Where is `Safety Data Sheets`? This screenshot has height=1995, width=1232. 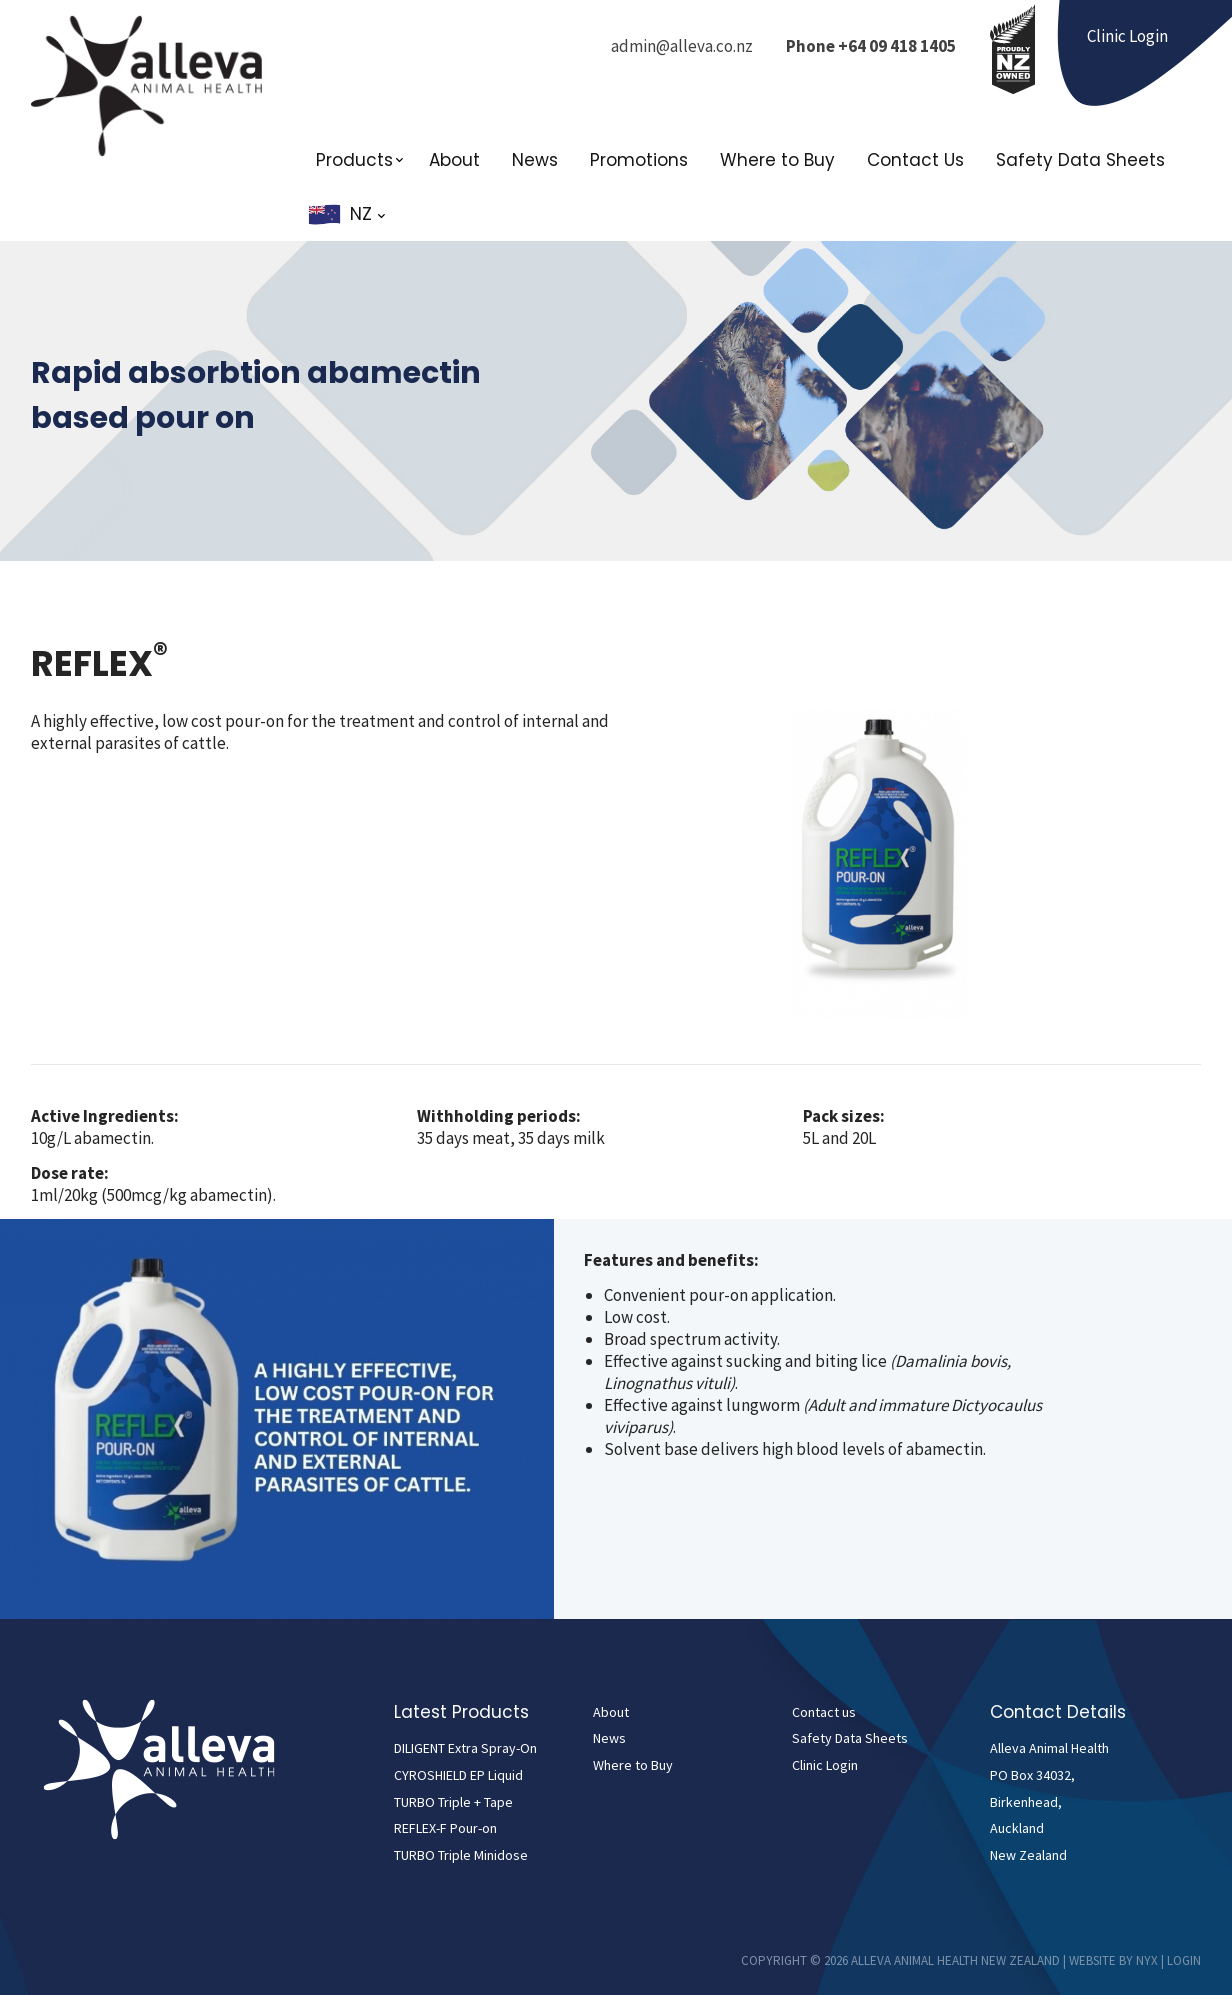 Safety Data Sheets is located at coordinates (1080, 160).